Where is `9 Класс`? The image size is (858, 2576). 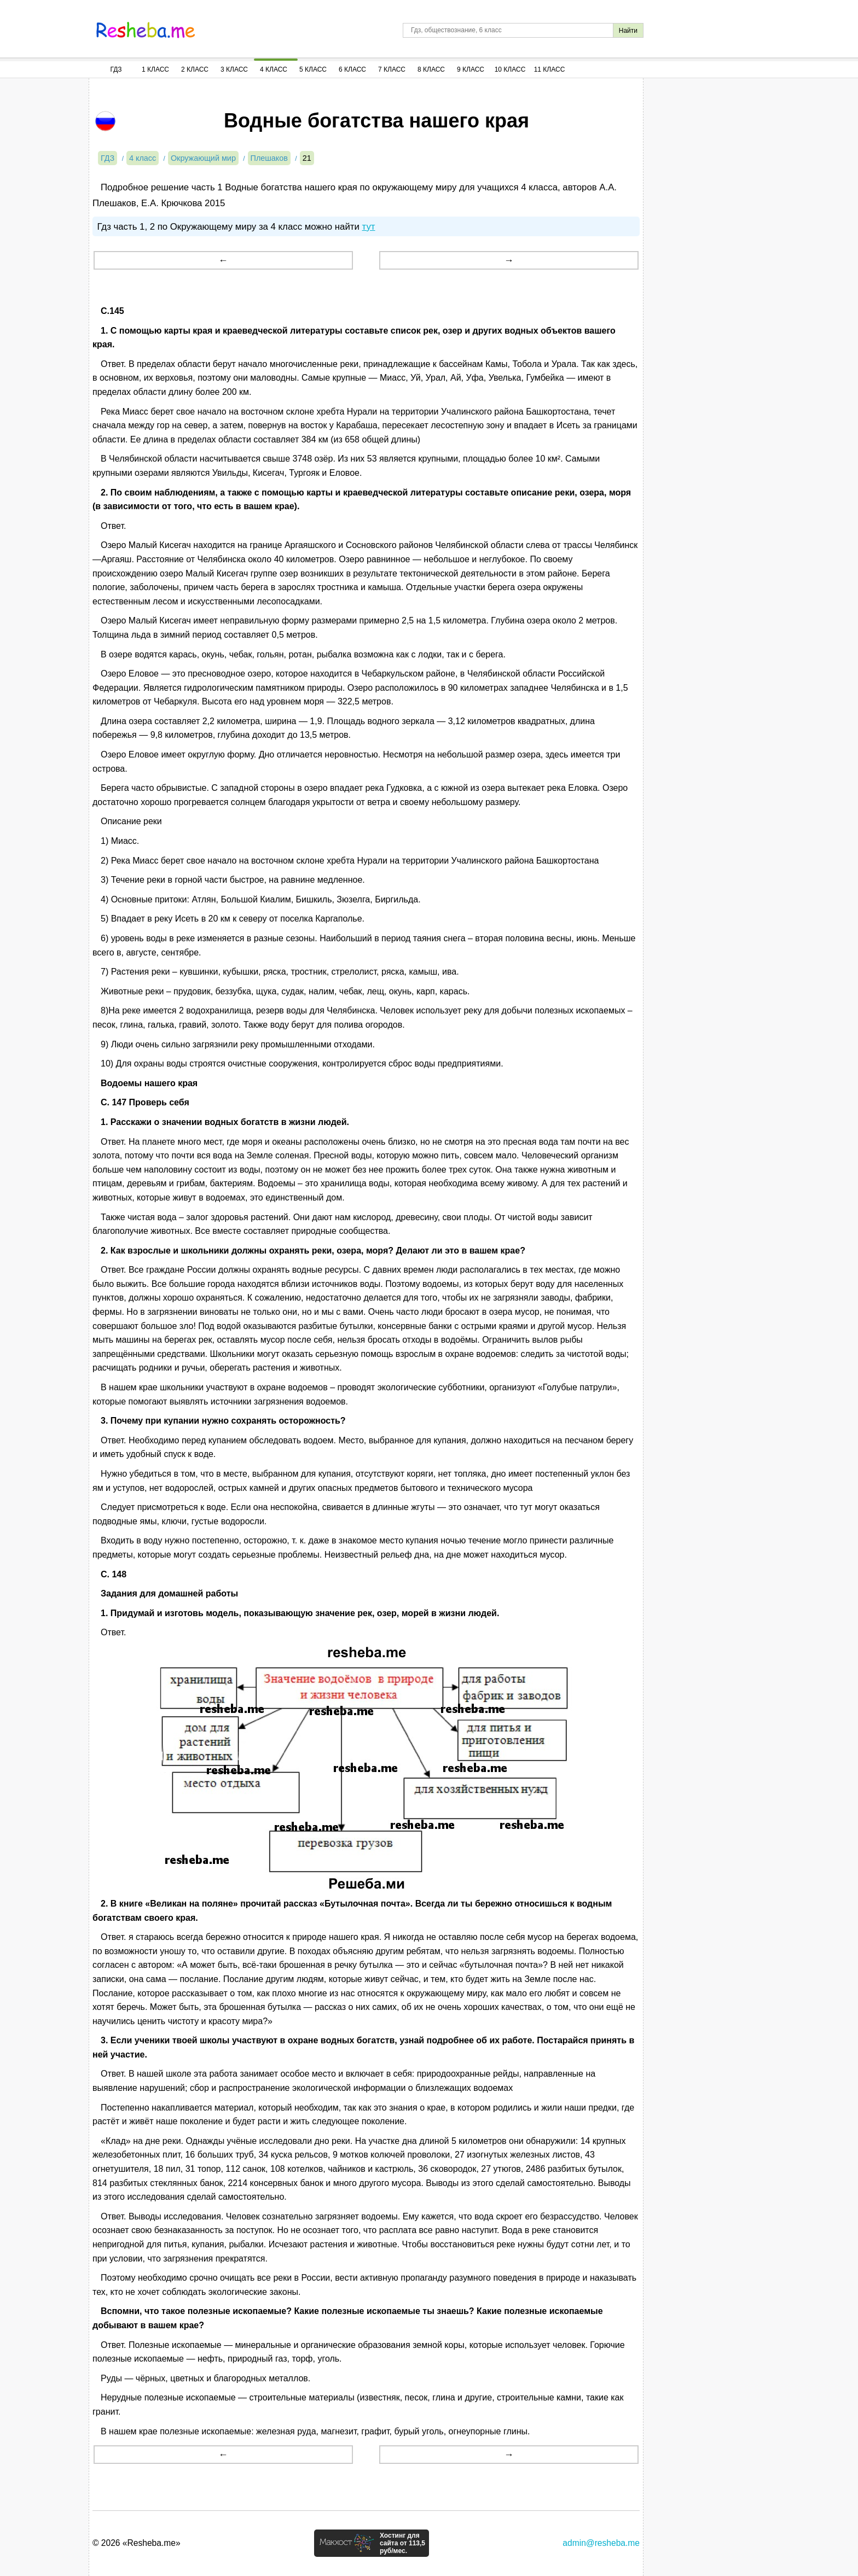 9 Класс is located at coordinates (470, 69).